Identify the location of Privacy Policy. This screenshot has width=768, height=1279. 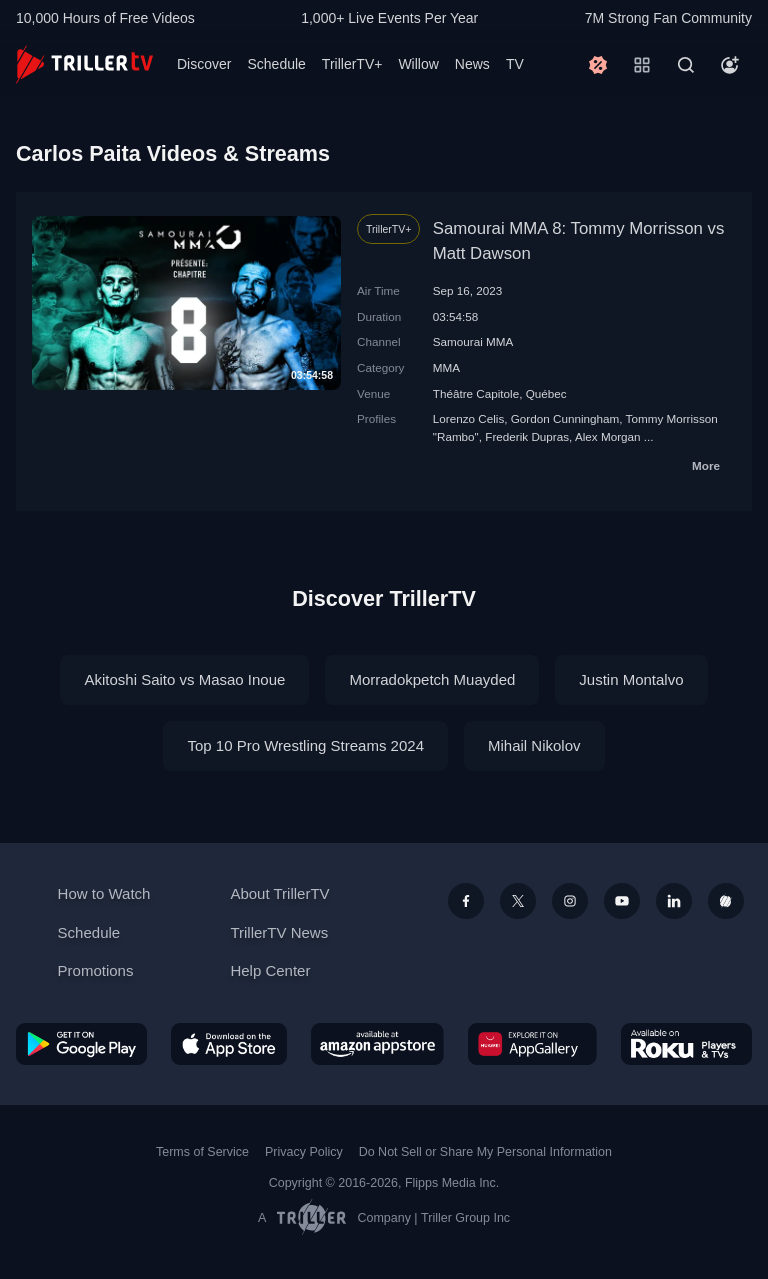
(304, 1152).